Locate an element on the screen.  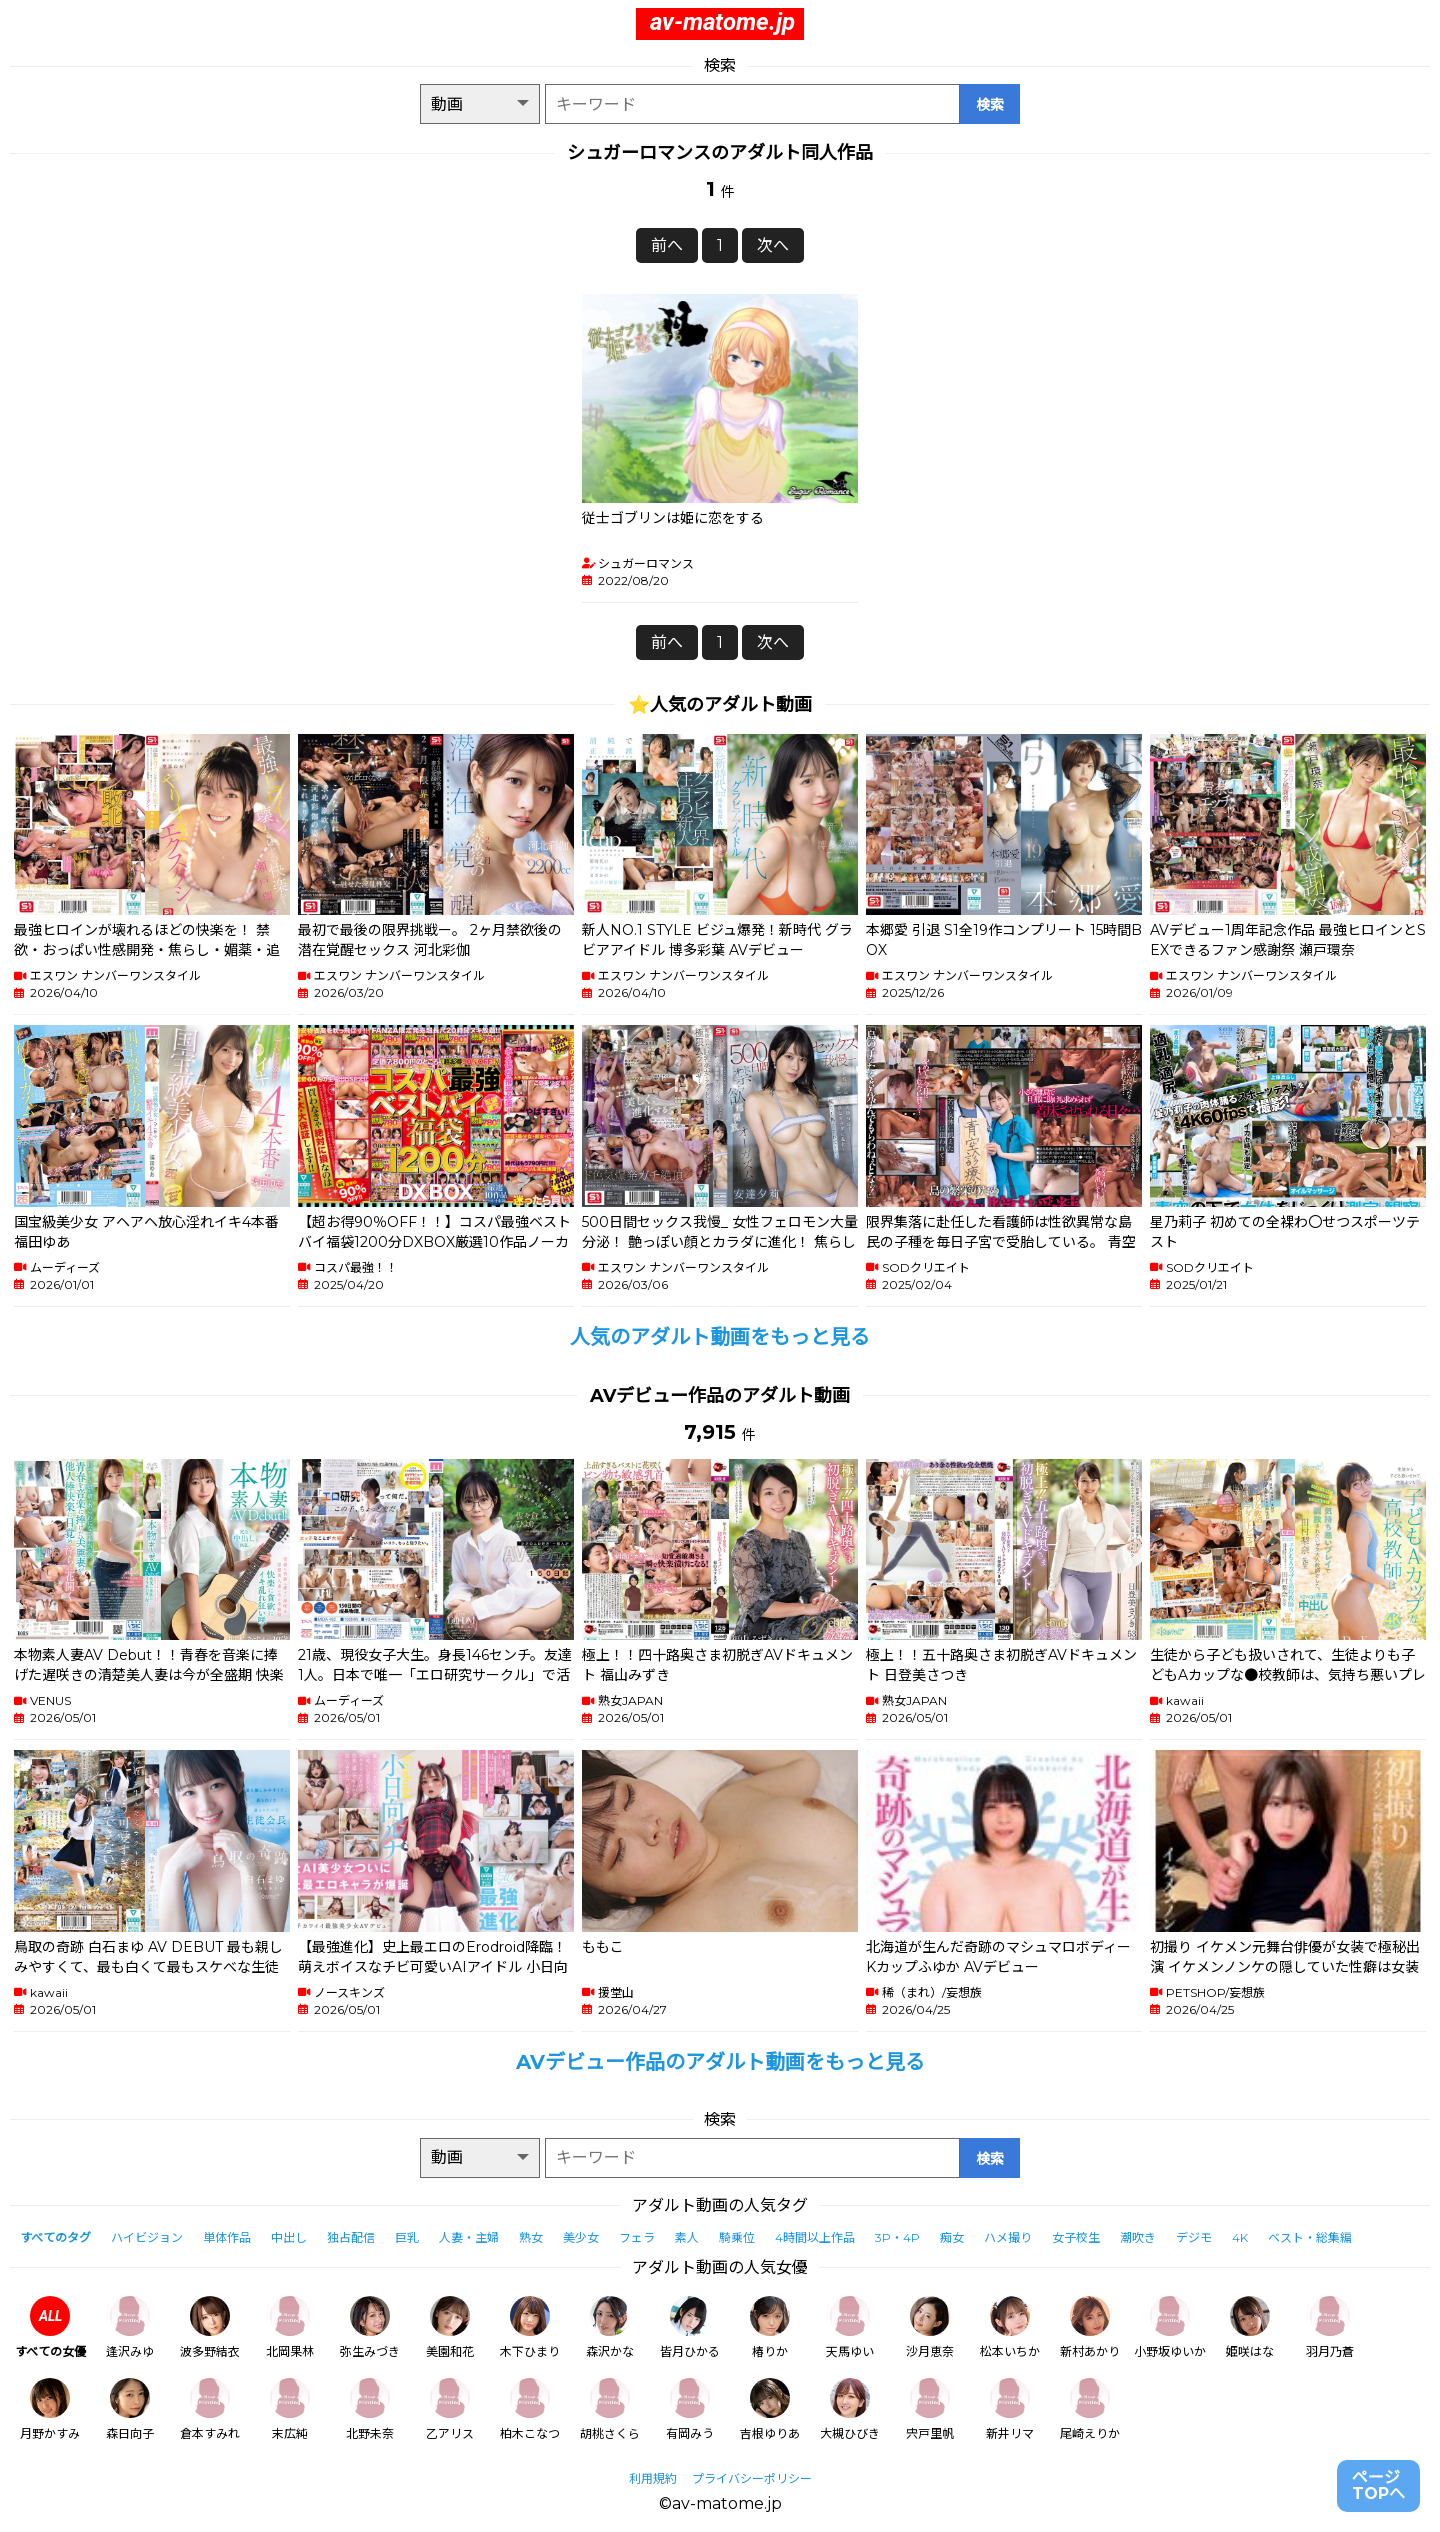
単体作品 is located at coordinates (227, 2237).